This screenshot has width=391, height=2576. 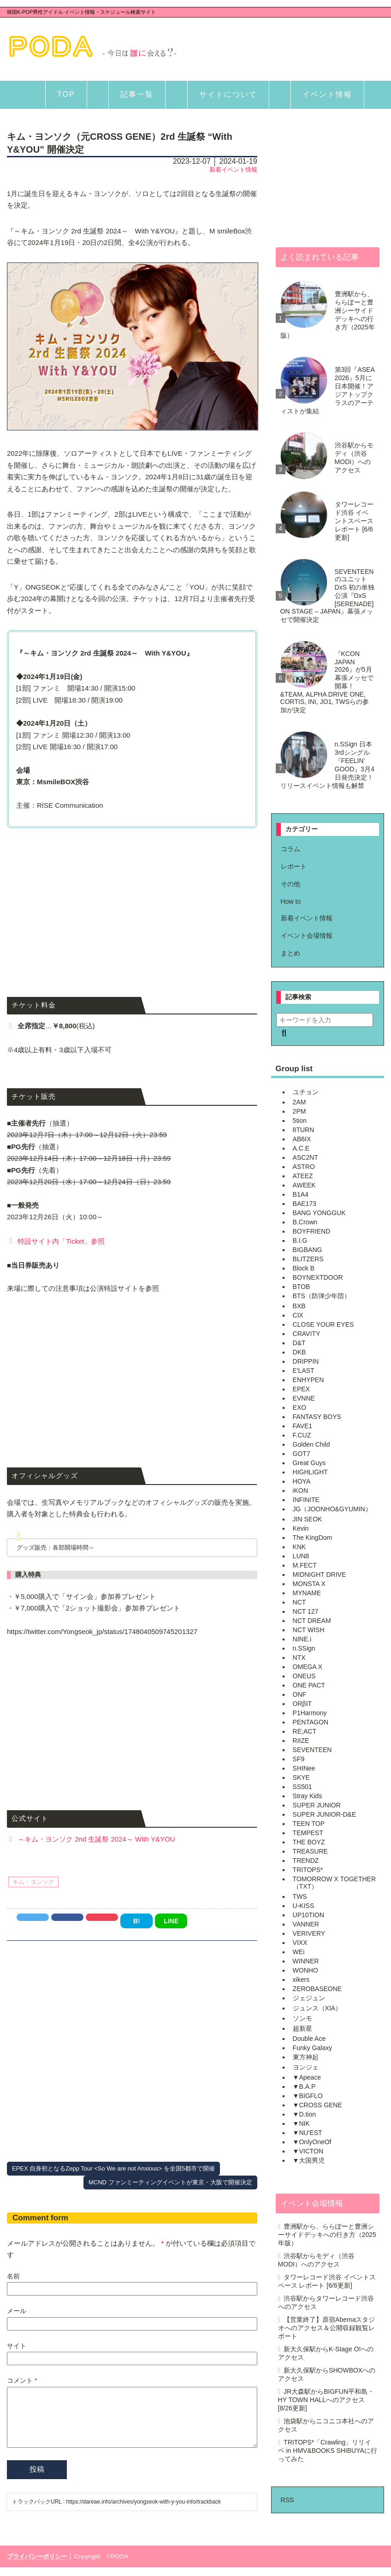 What do you see at coordinates (299, 1306) in the screenshot?
I see `BXB` at bounding box center [299, 1306].